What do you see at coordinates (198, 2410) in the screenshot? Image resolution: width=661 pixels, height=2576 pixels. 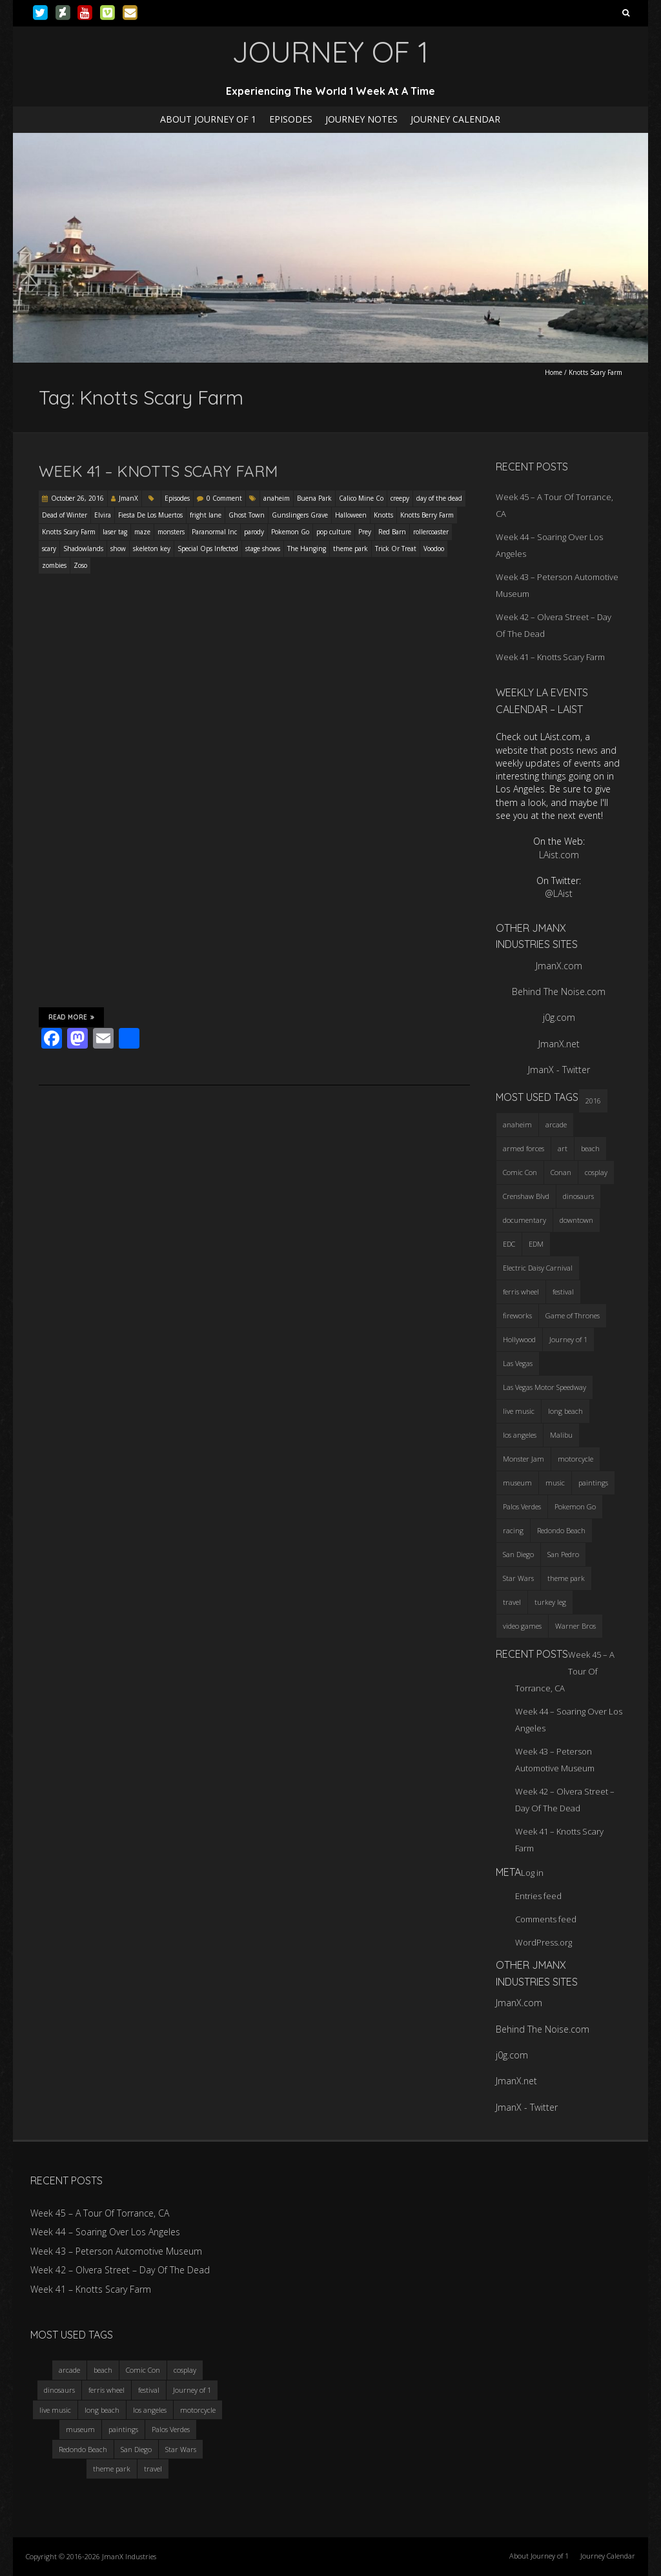 I see `motorcycle` at bounding box center [198, 2410].